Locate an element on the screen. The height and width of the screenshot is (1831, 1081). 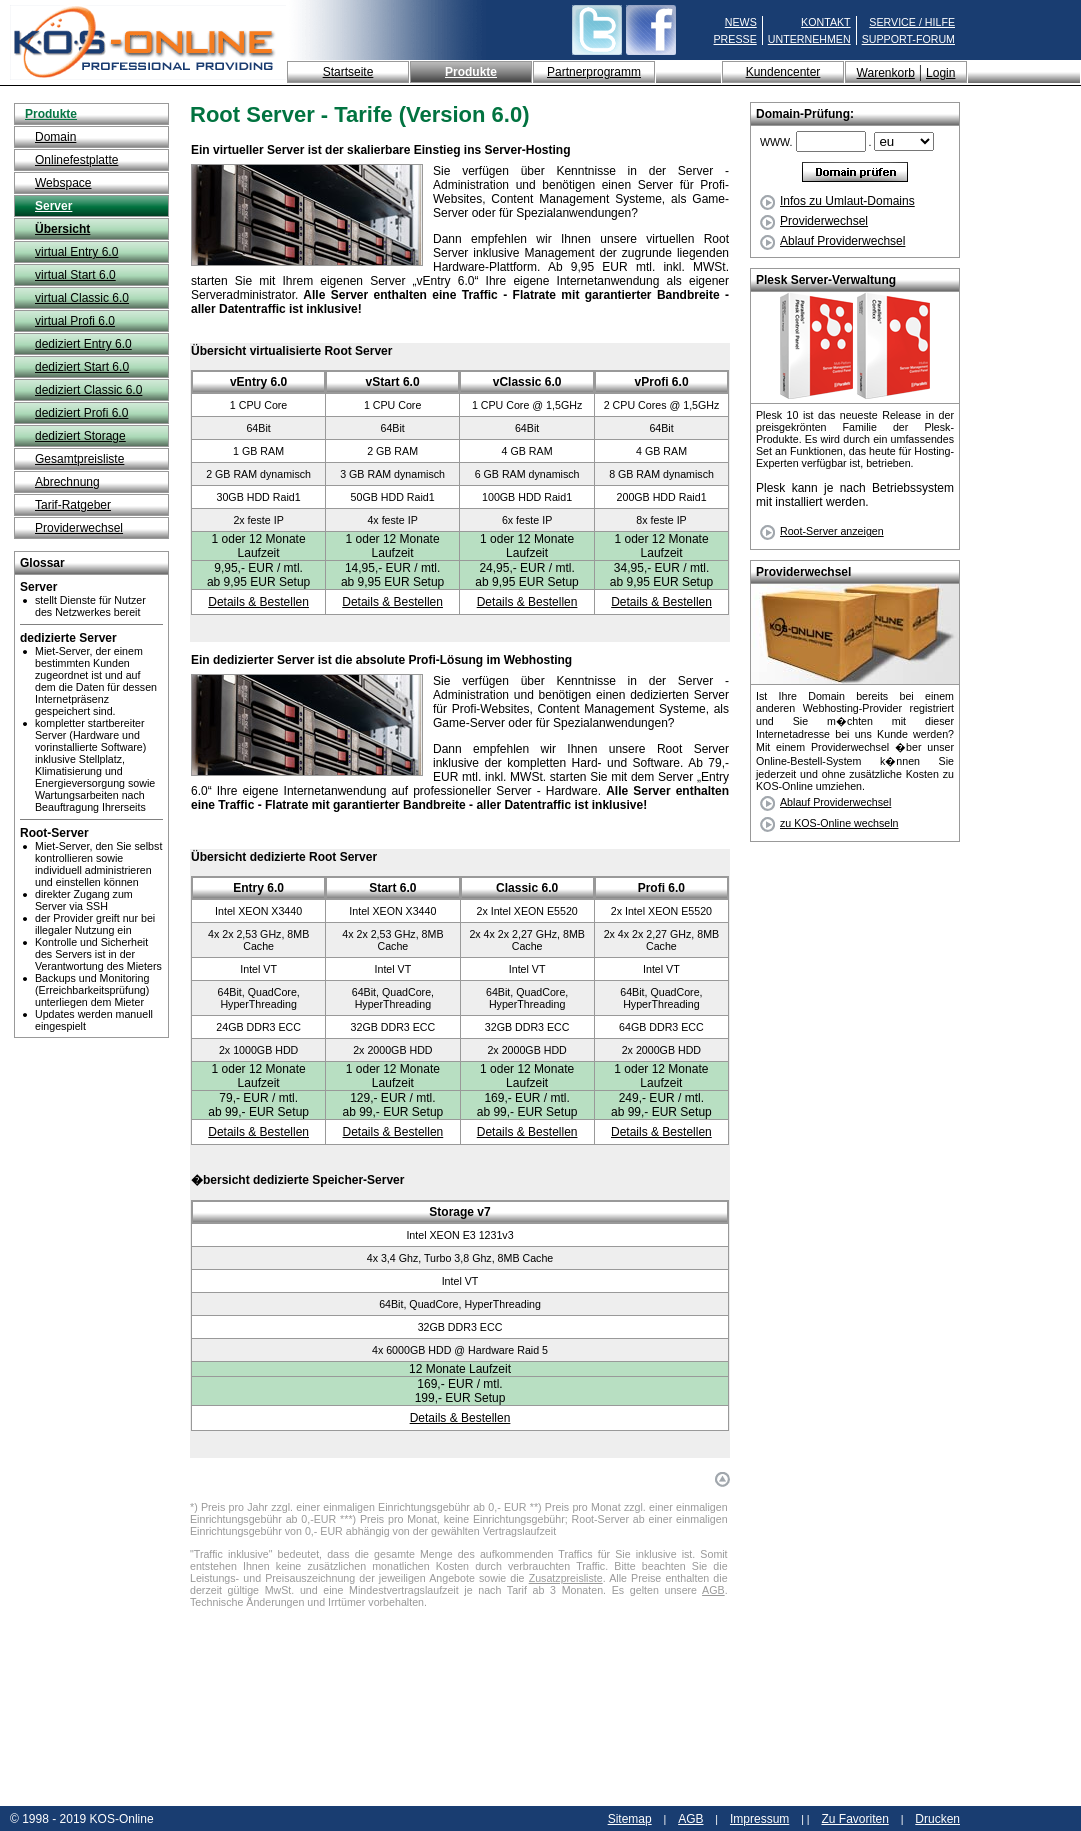
Startseite is located at coordinates (348, 72).